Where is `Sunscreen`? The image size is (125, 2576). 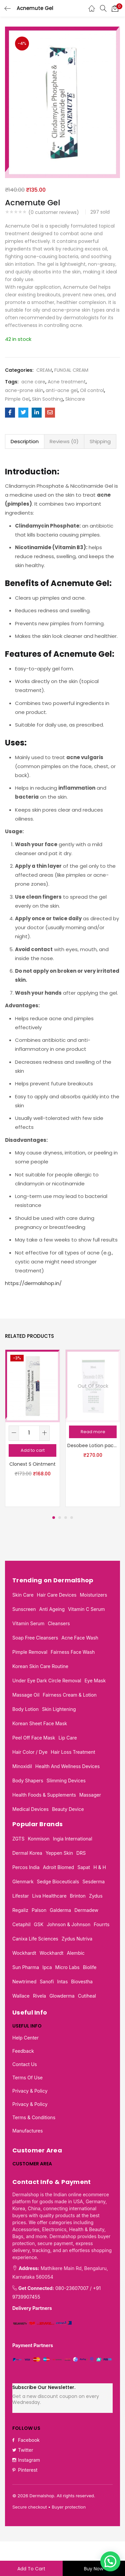 Sunscreen is located at coordinates (24, 1609).